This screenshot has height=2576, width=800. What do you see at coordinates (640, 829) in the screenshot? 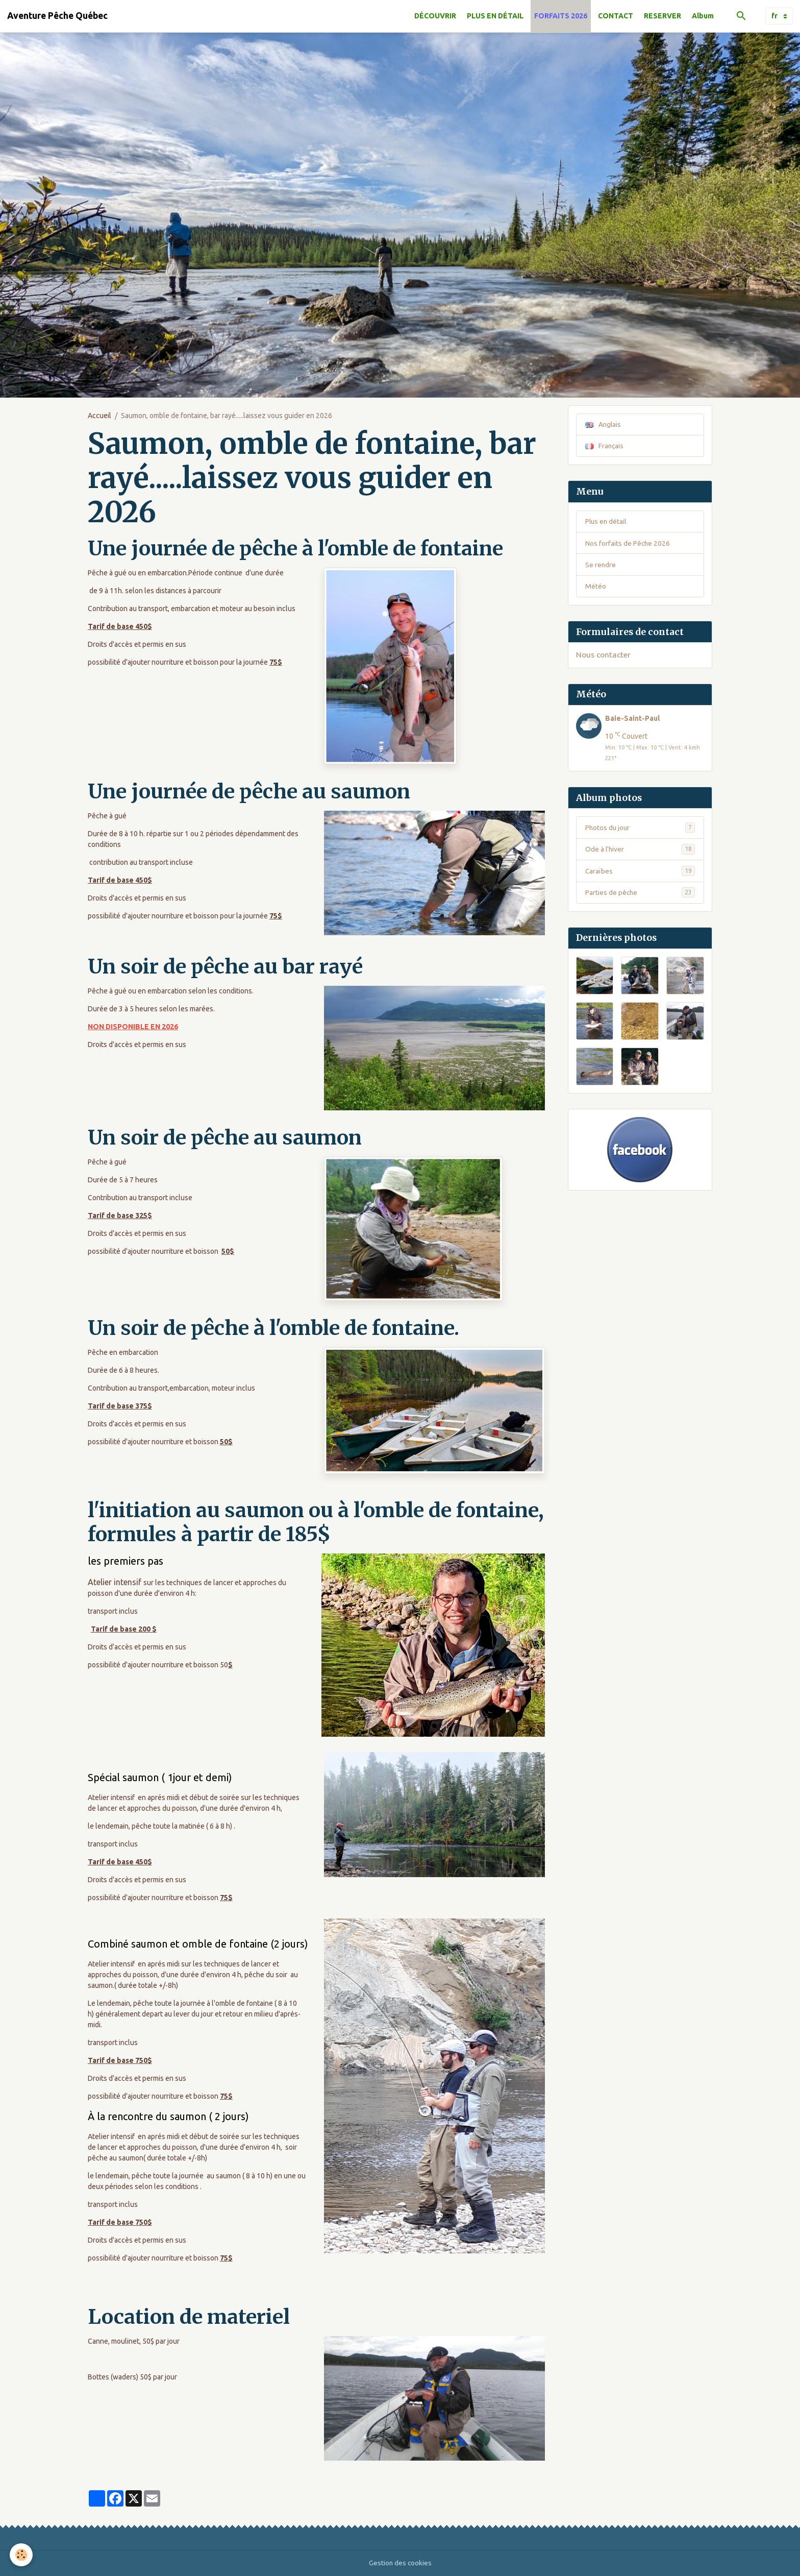
I see `Photos du jour` at bounding box center [640, 829].